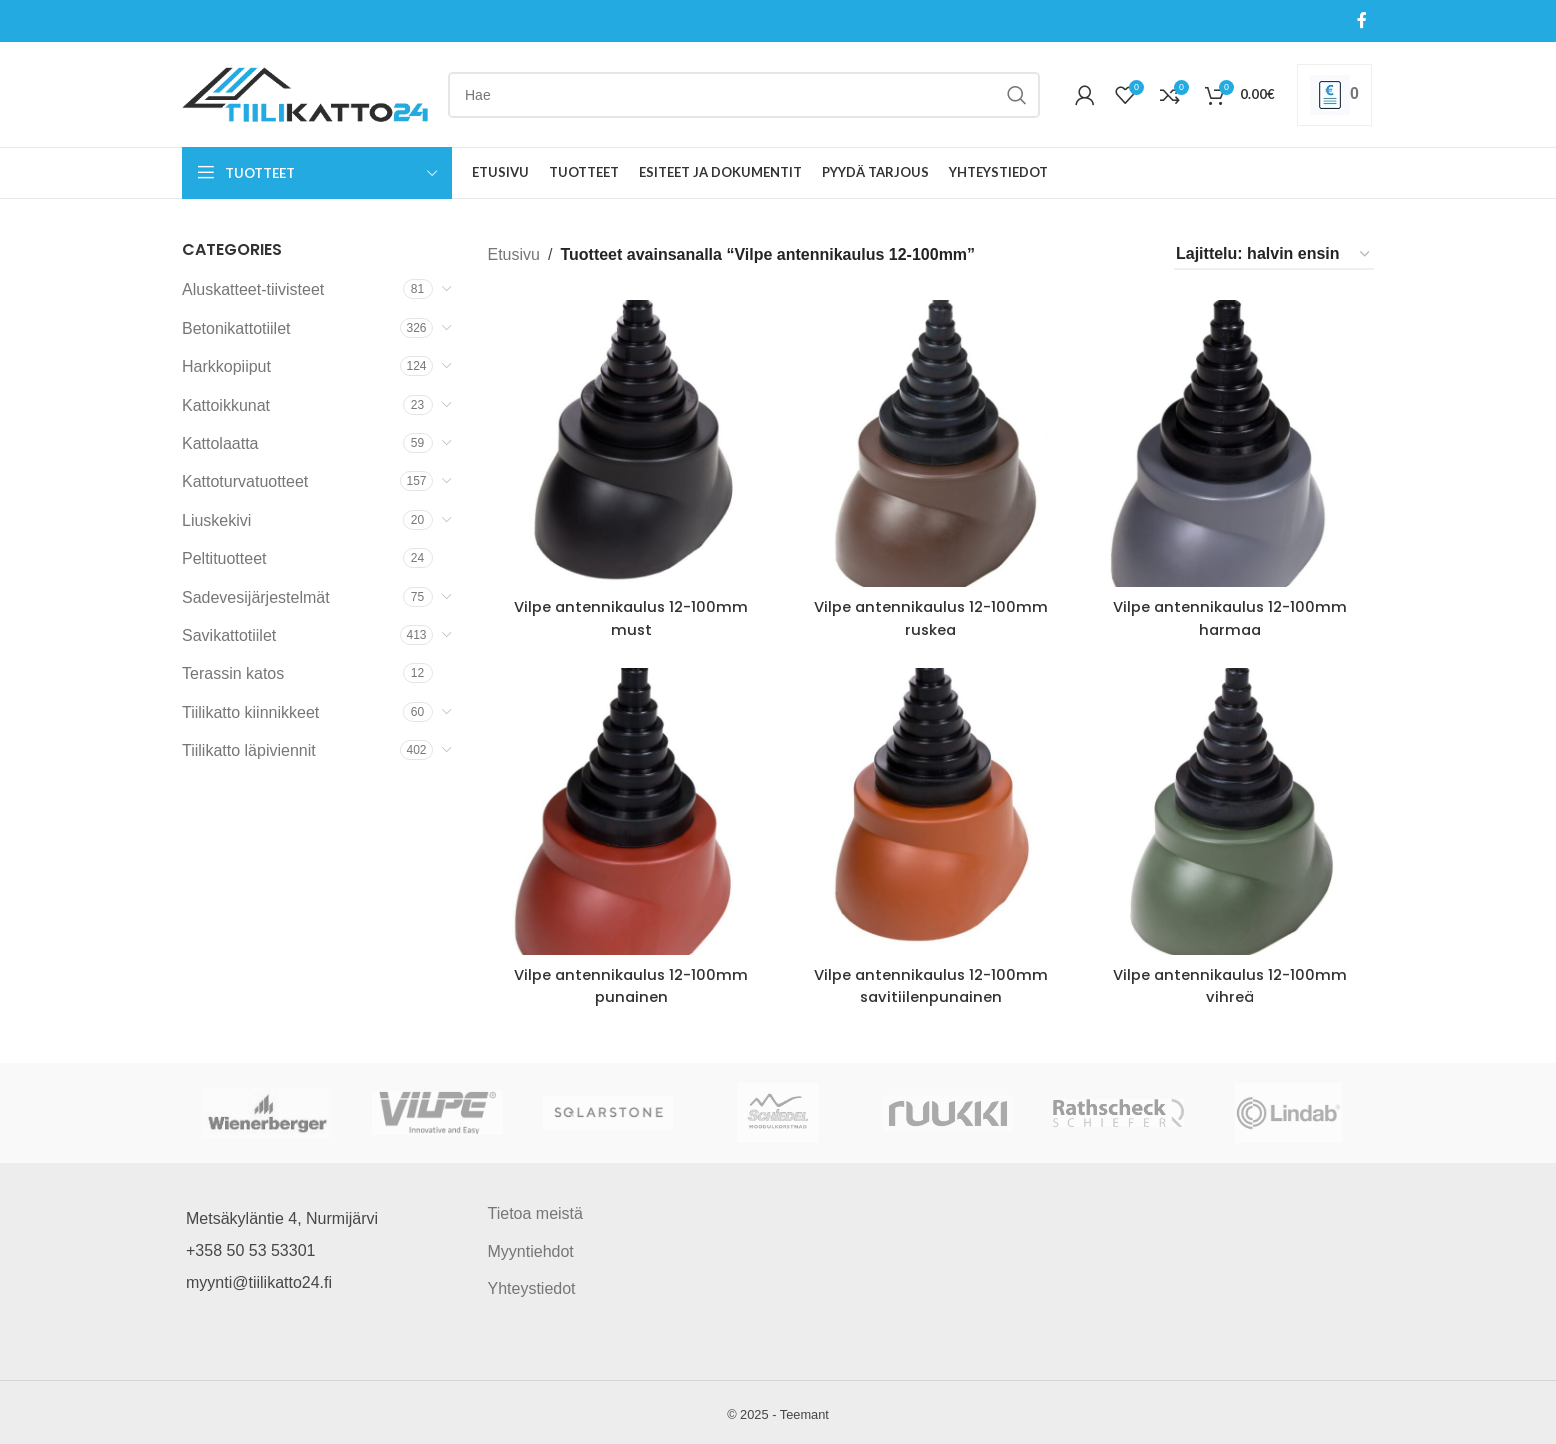 Image resolution: width=1556 pixels, height=1444 pixels. What do you see at coordinates (250, 712) in the screenshot?
I see `Tiilikatto kiinnikkeet` at bounding box center [250, 712].